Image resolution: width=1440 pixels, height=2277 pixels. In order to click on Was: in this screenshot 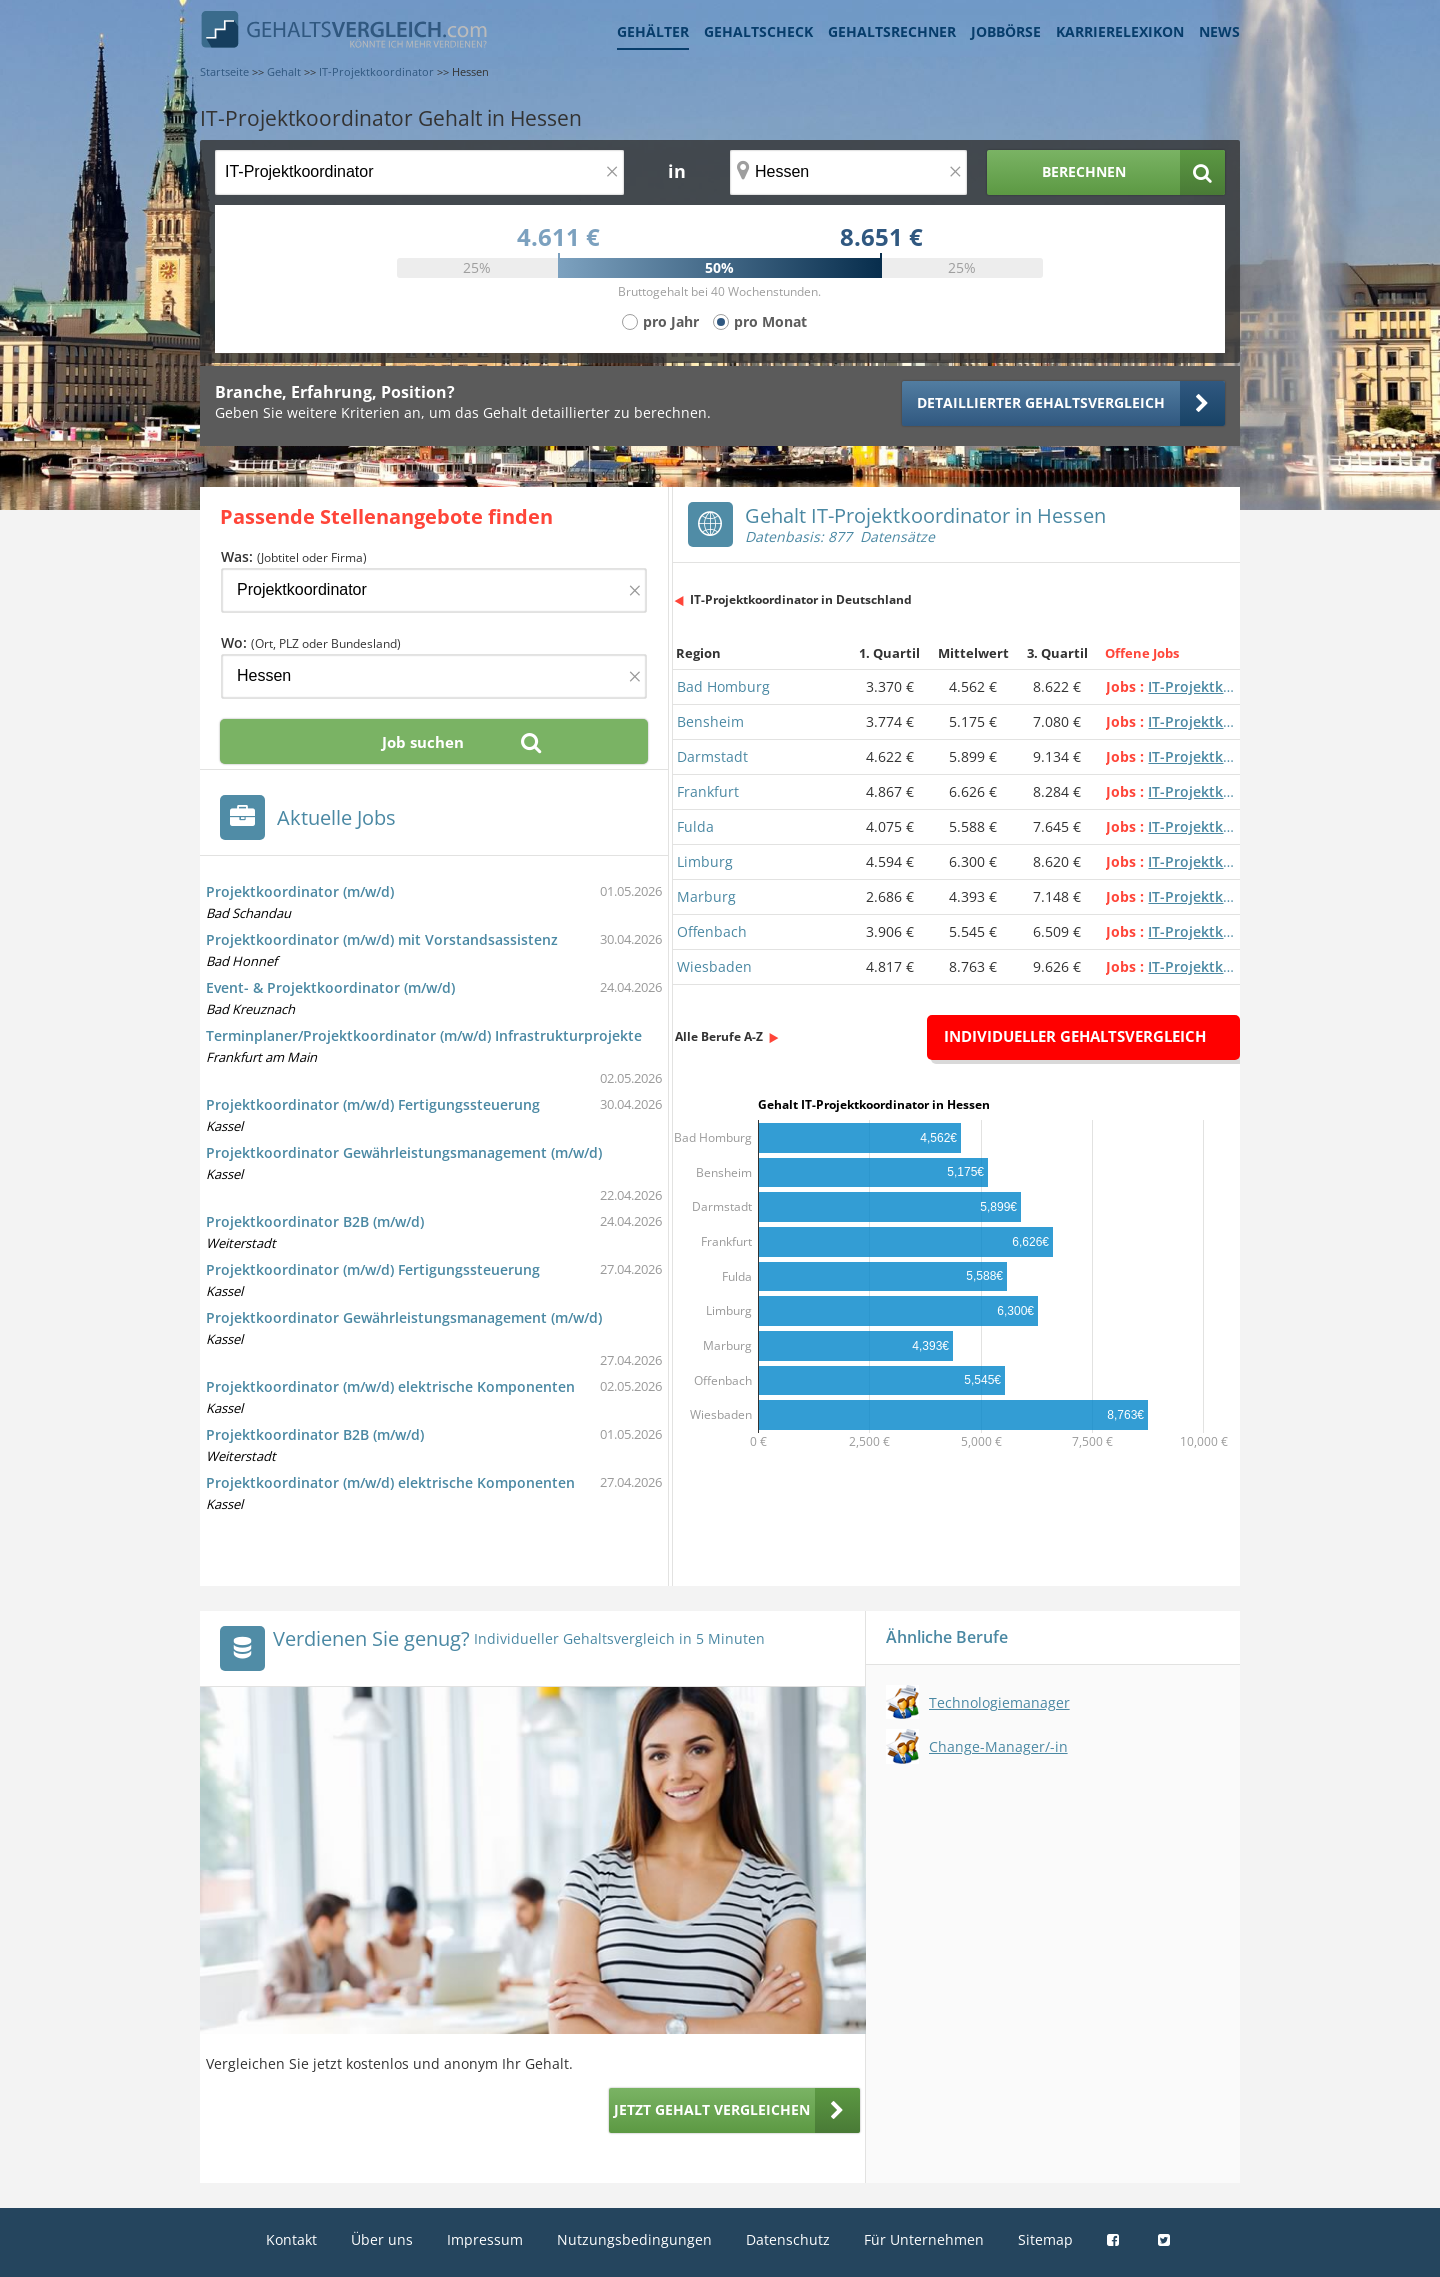, I will do `click(294, 556)`.